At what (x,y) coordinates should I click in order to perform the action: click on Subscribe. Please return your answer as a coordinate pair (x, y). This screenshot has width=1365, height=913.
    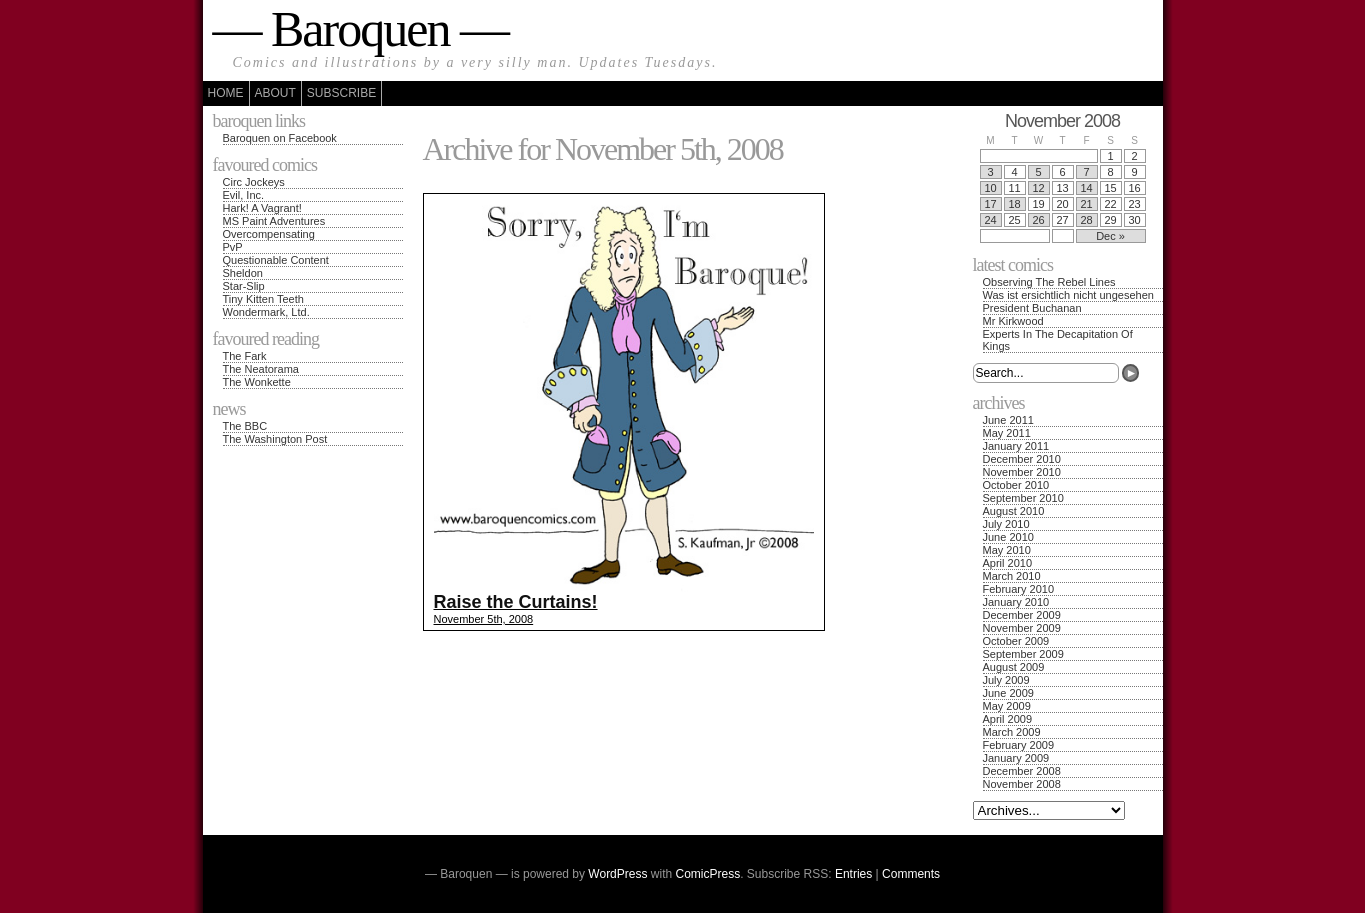
    Looking at the image, I should click on (341, 93).